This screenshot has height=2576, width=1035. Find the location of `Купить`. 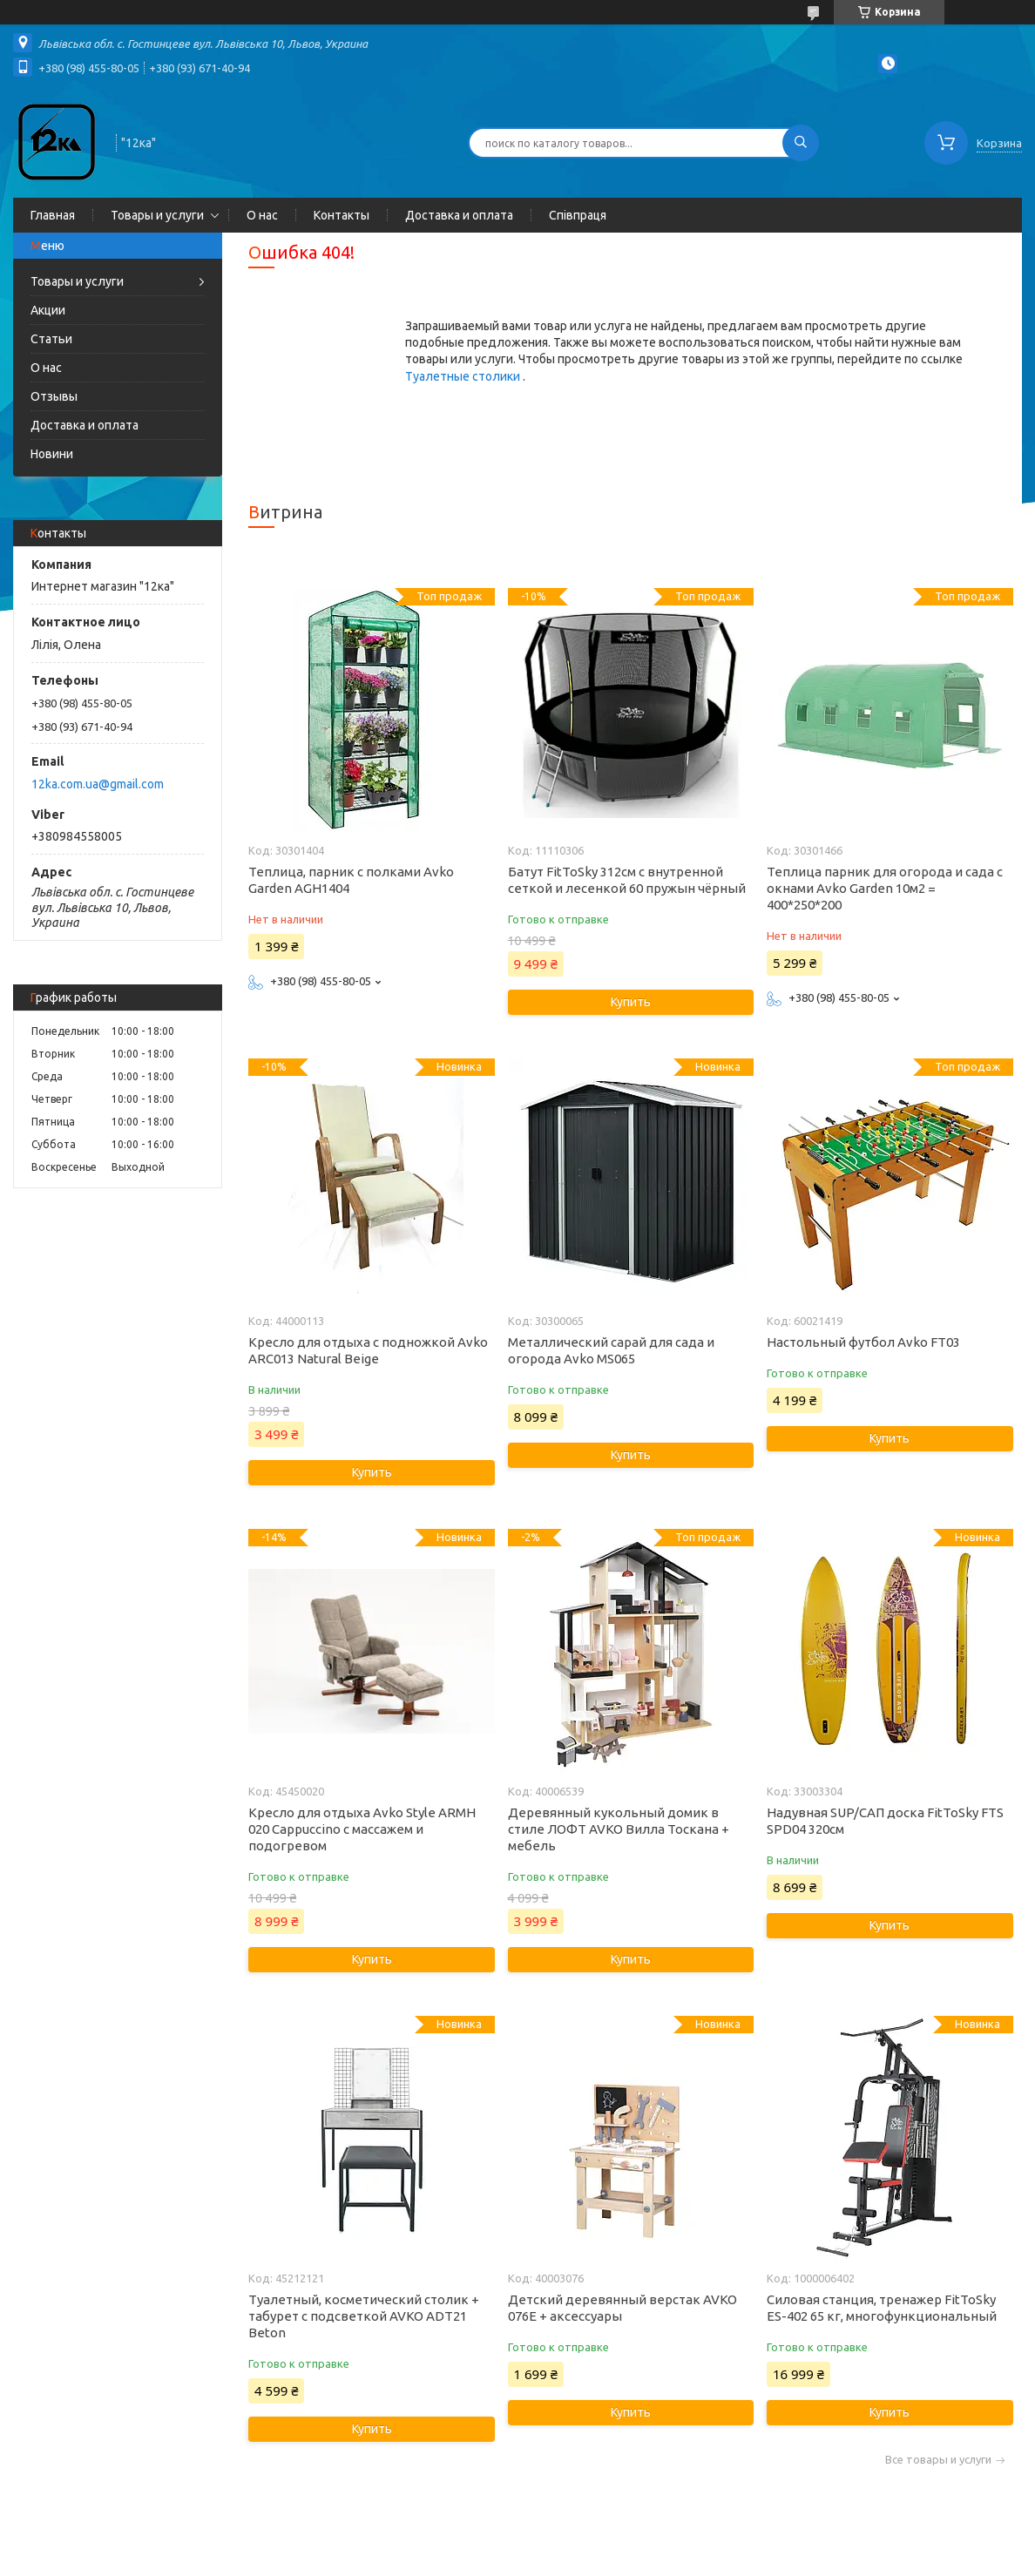

Купить is located at coordinates (631, 1002).